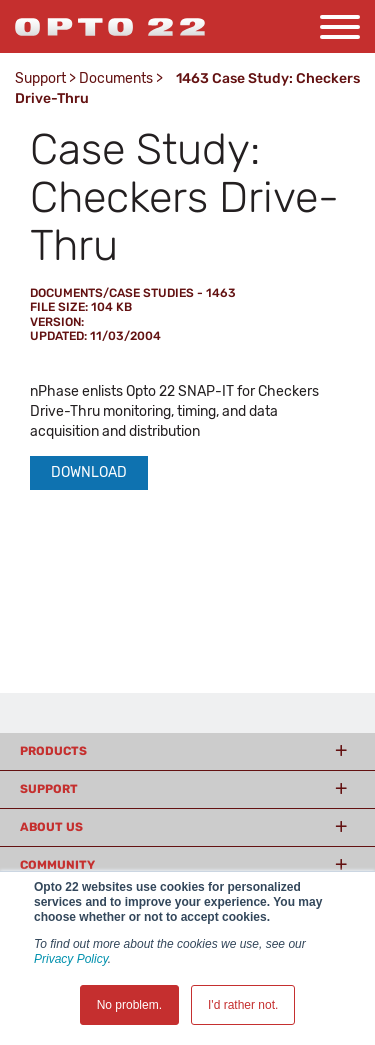 This screenshot has height=1045, width=375. I want to click on Support, so click(40, 78).